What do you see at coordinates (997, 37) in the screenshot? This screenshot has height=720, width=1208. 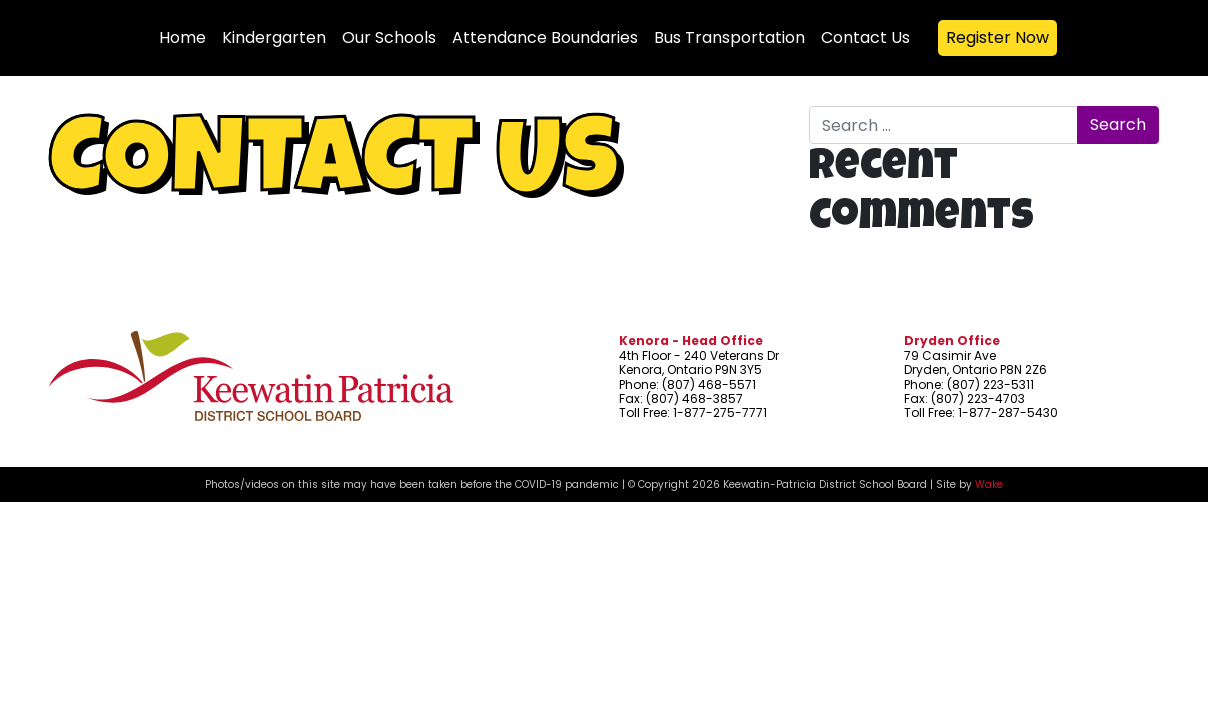 I see `Register Now` at bounding box center [997, 37].